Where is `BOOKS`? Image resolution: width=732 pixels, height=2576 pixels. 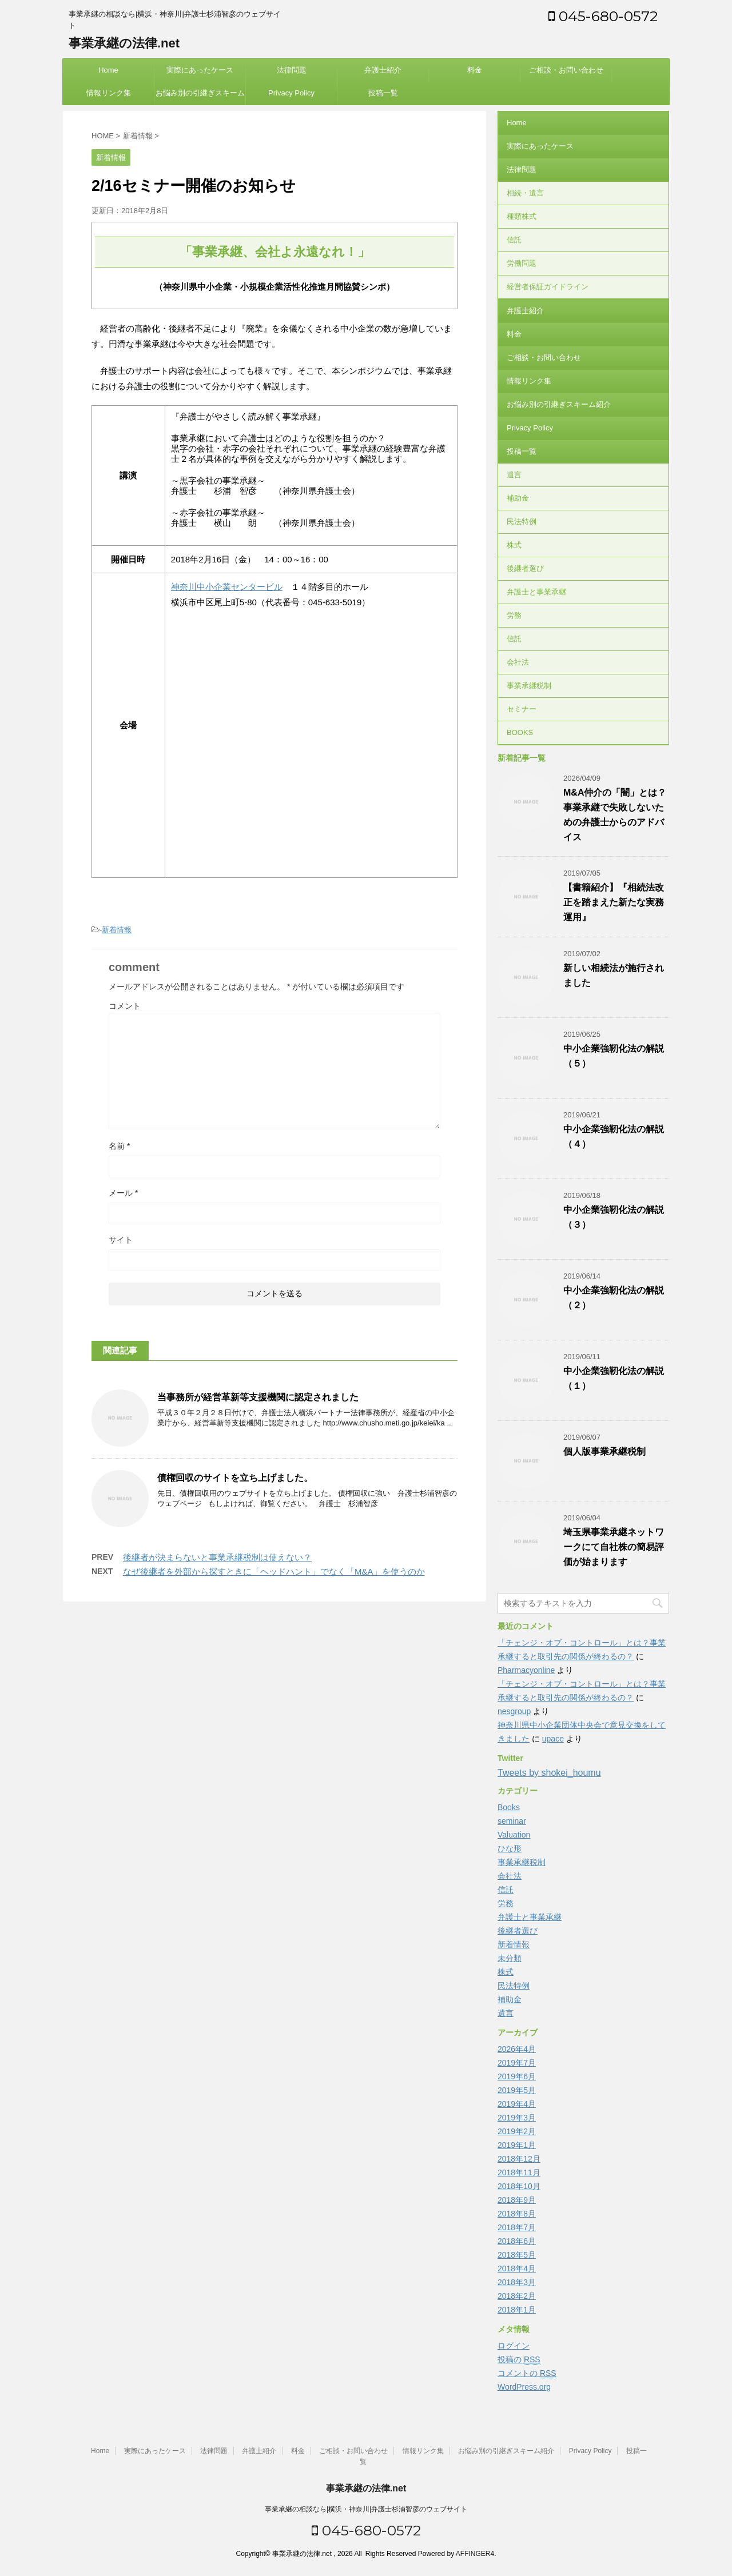 BOOKS is located at coordinates (520, 732).